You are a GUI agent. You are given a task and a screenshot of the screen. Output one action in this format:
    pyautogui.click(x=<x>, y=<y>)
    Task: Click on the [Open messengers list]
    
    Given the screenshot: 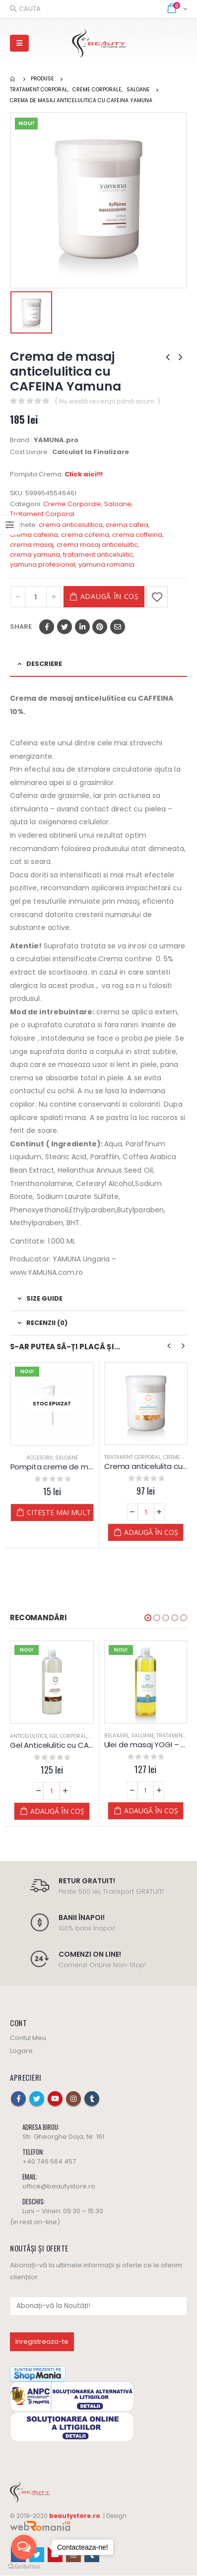 What is the action you would take?
    pyautogui.click(x=23, y=2547)
    